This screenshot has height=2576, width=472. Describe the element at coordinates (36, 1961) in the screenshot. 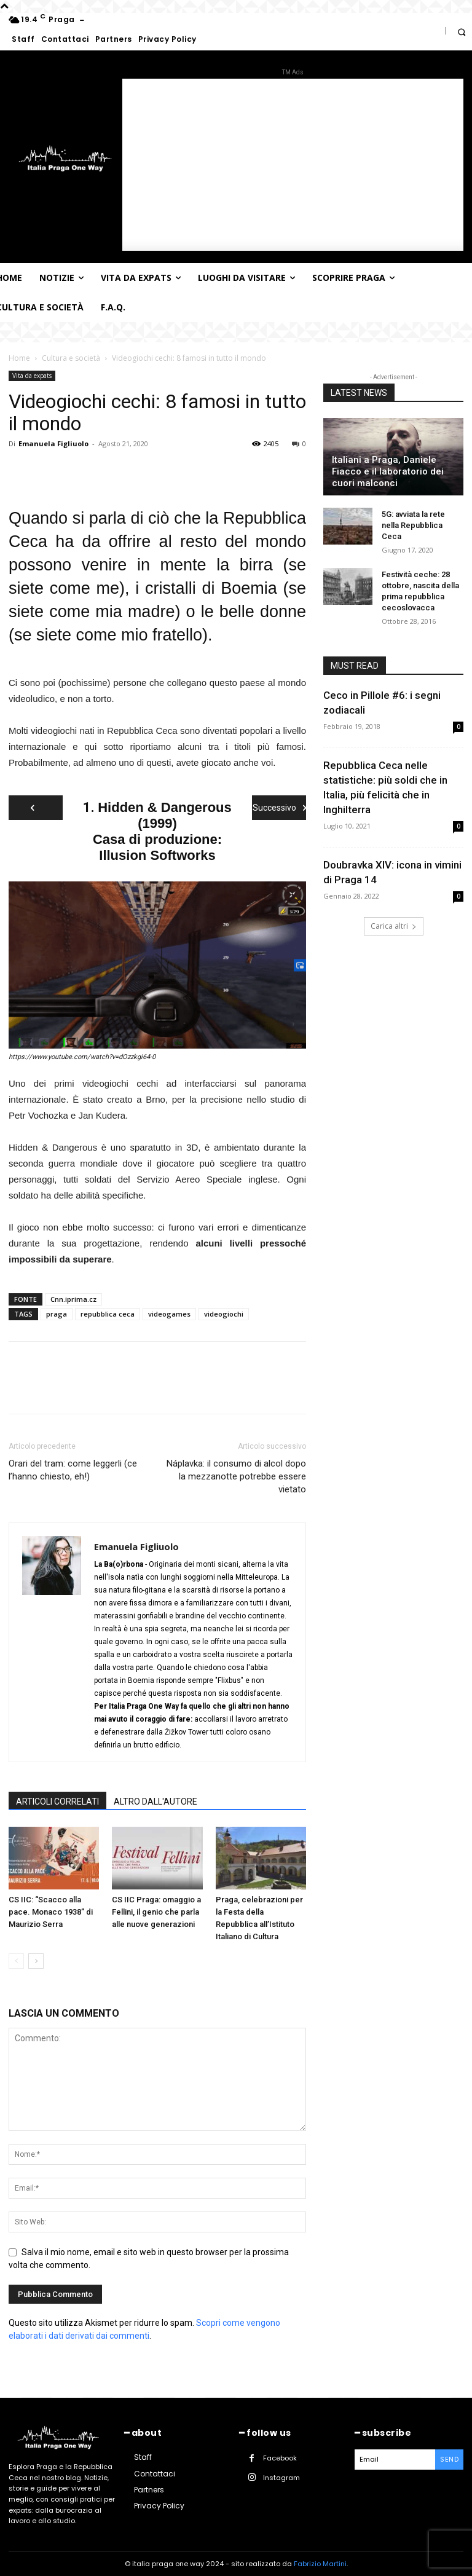

I see `[next-page]` at that location.